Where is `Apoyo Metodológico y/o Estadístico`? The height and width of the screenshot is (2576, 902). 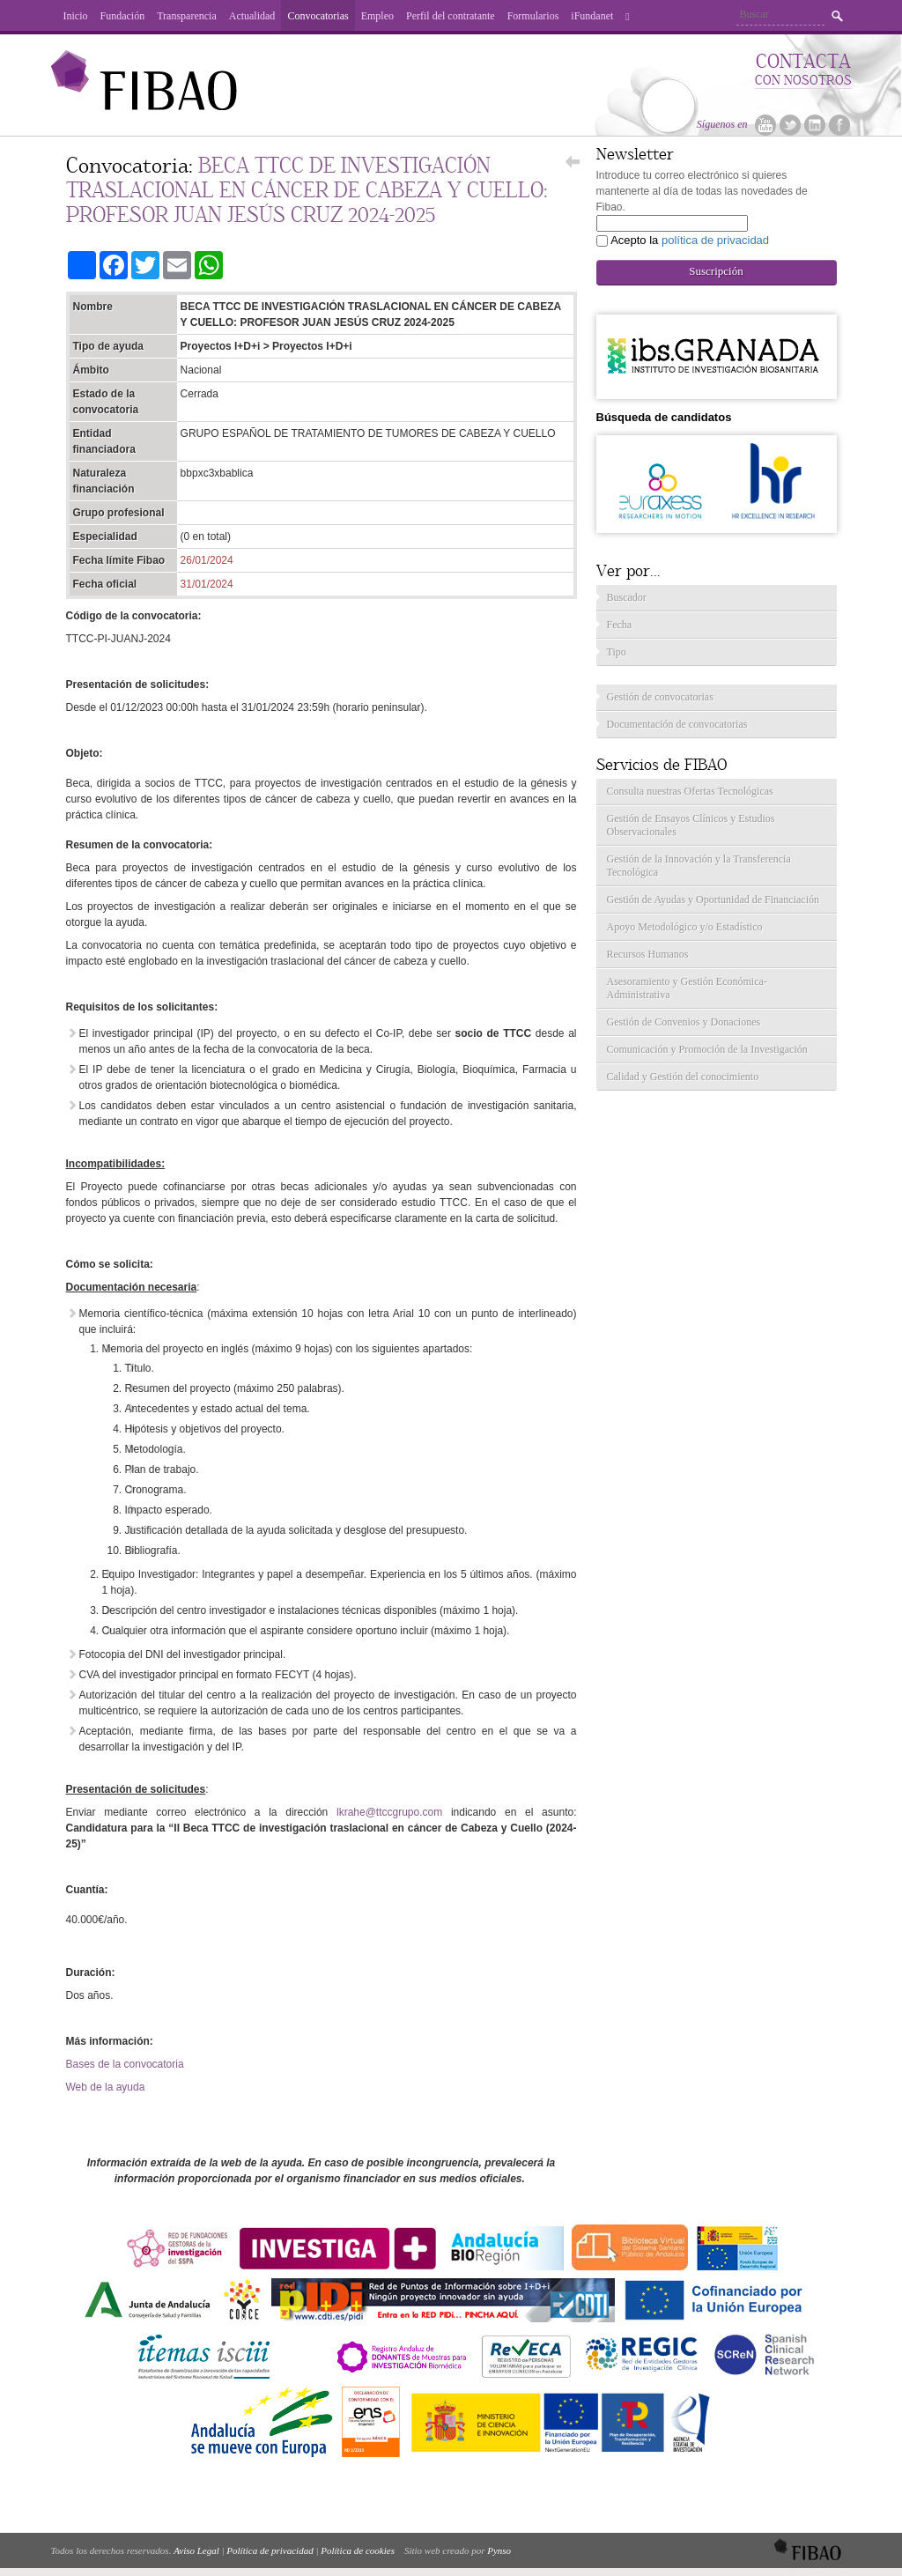 Apoyo Metodológico y/o Estadístico is located at coordinates (685, 927).